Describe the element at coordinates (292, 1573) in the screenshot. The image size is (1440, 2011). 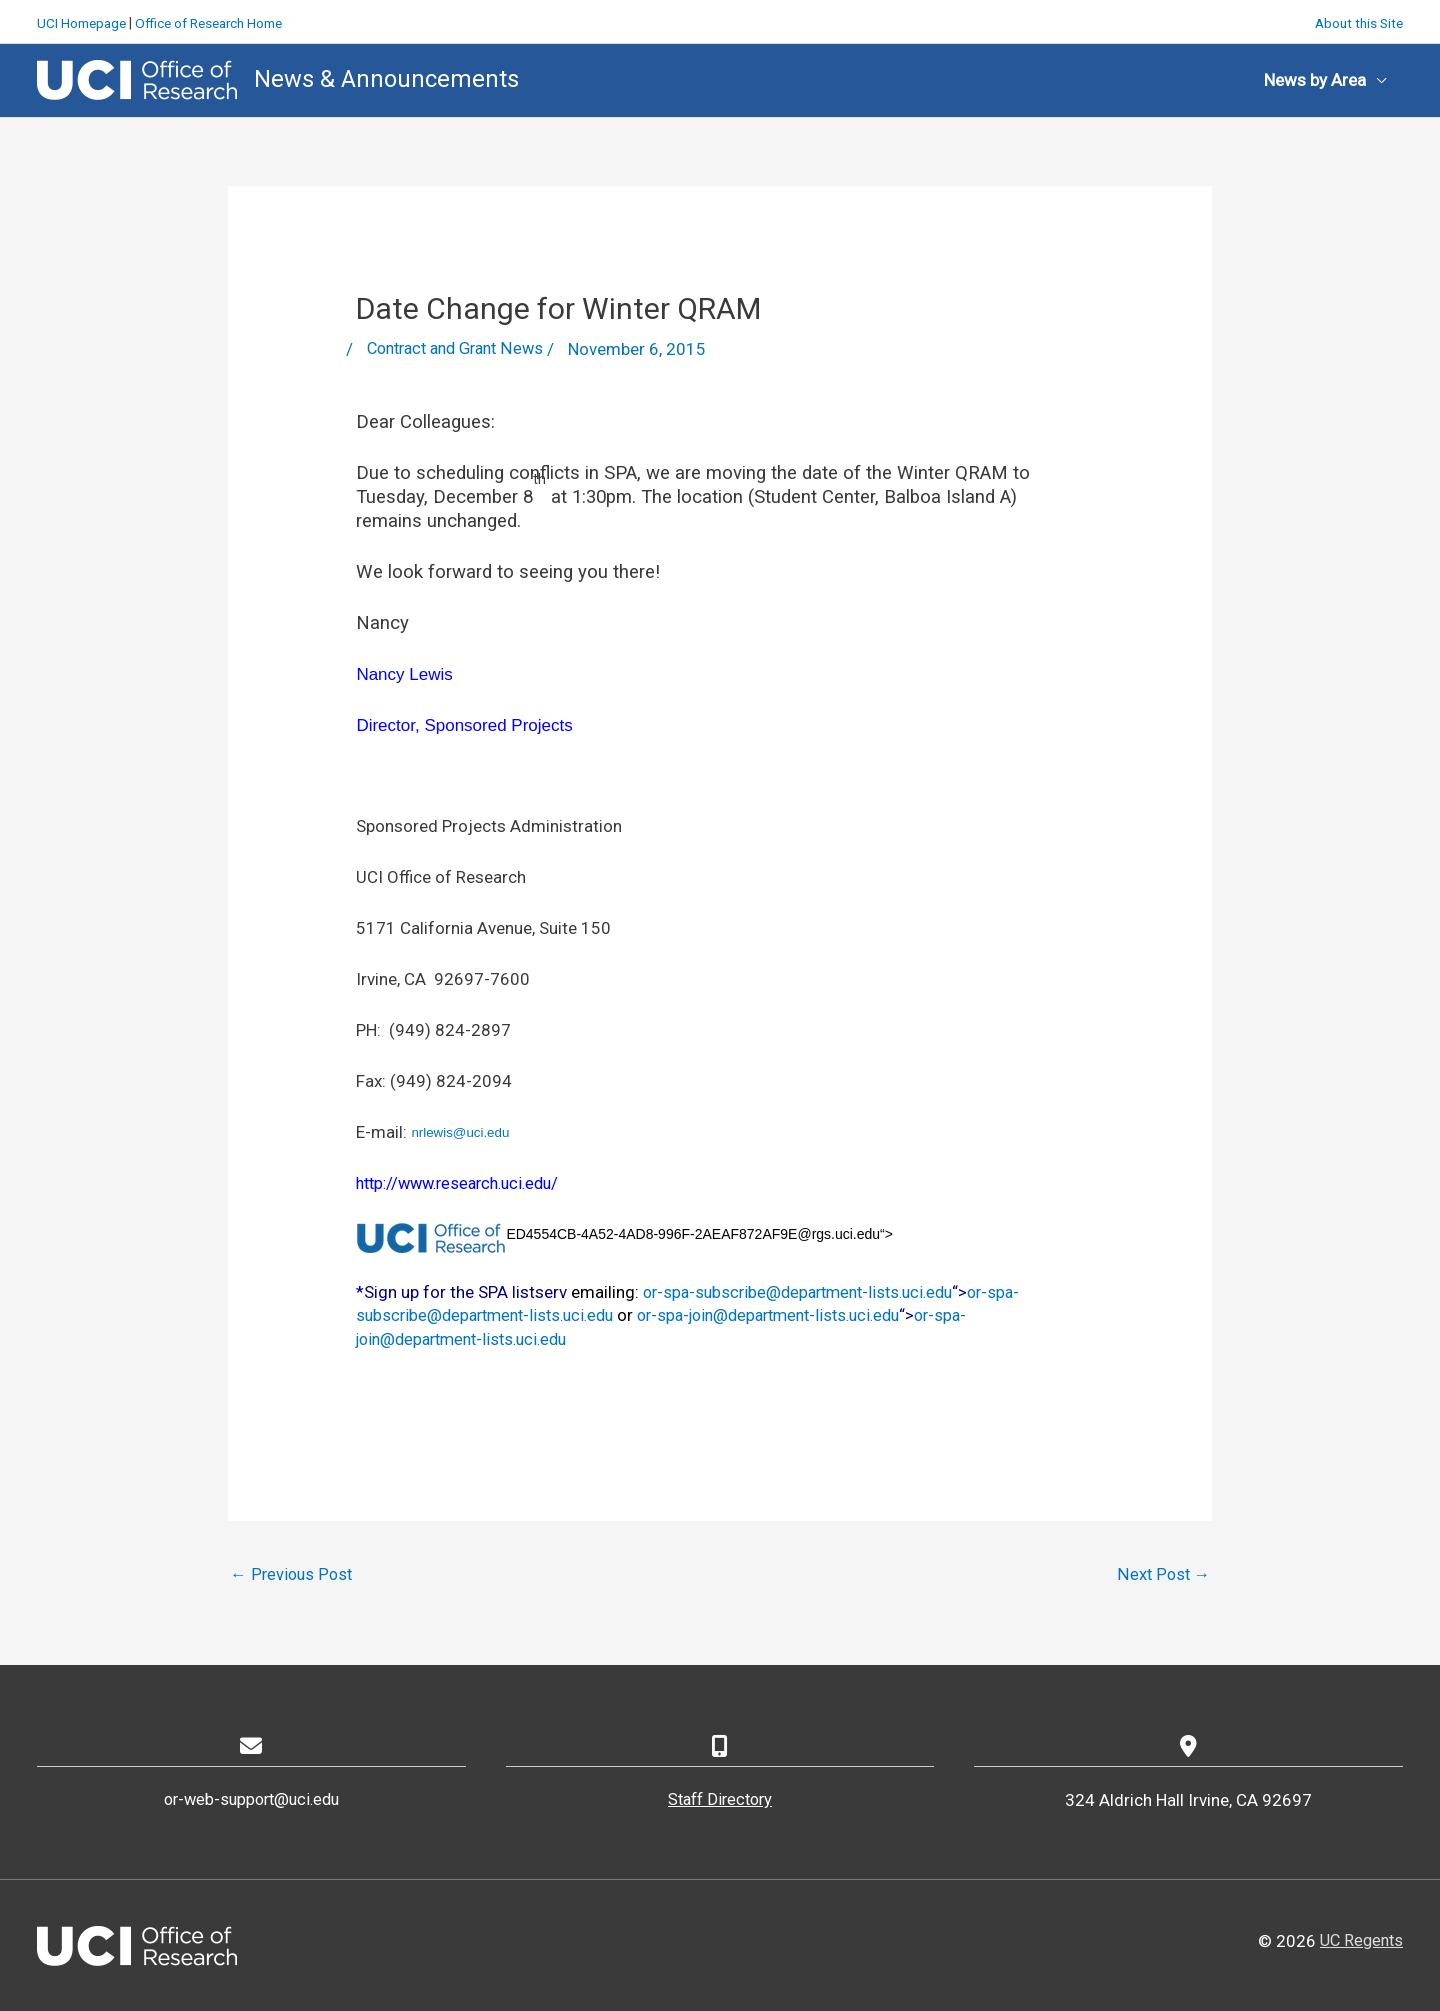
I see `Previous Post` at that location.